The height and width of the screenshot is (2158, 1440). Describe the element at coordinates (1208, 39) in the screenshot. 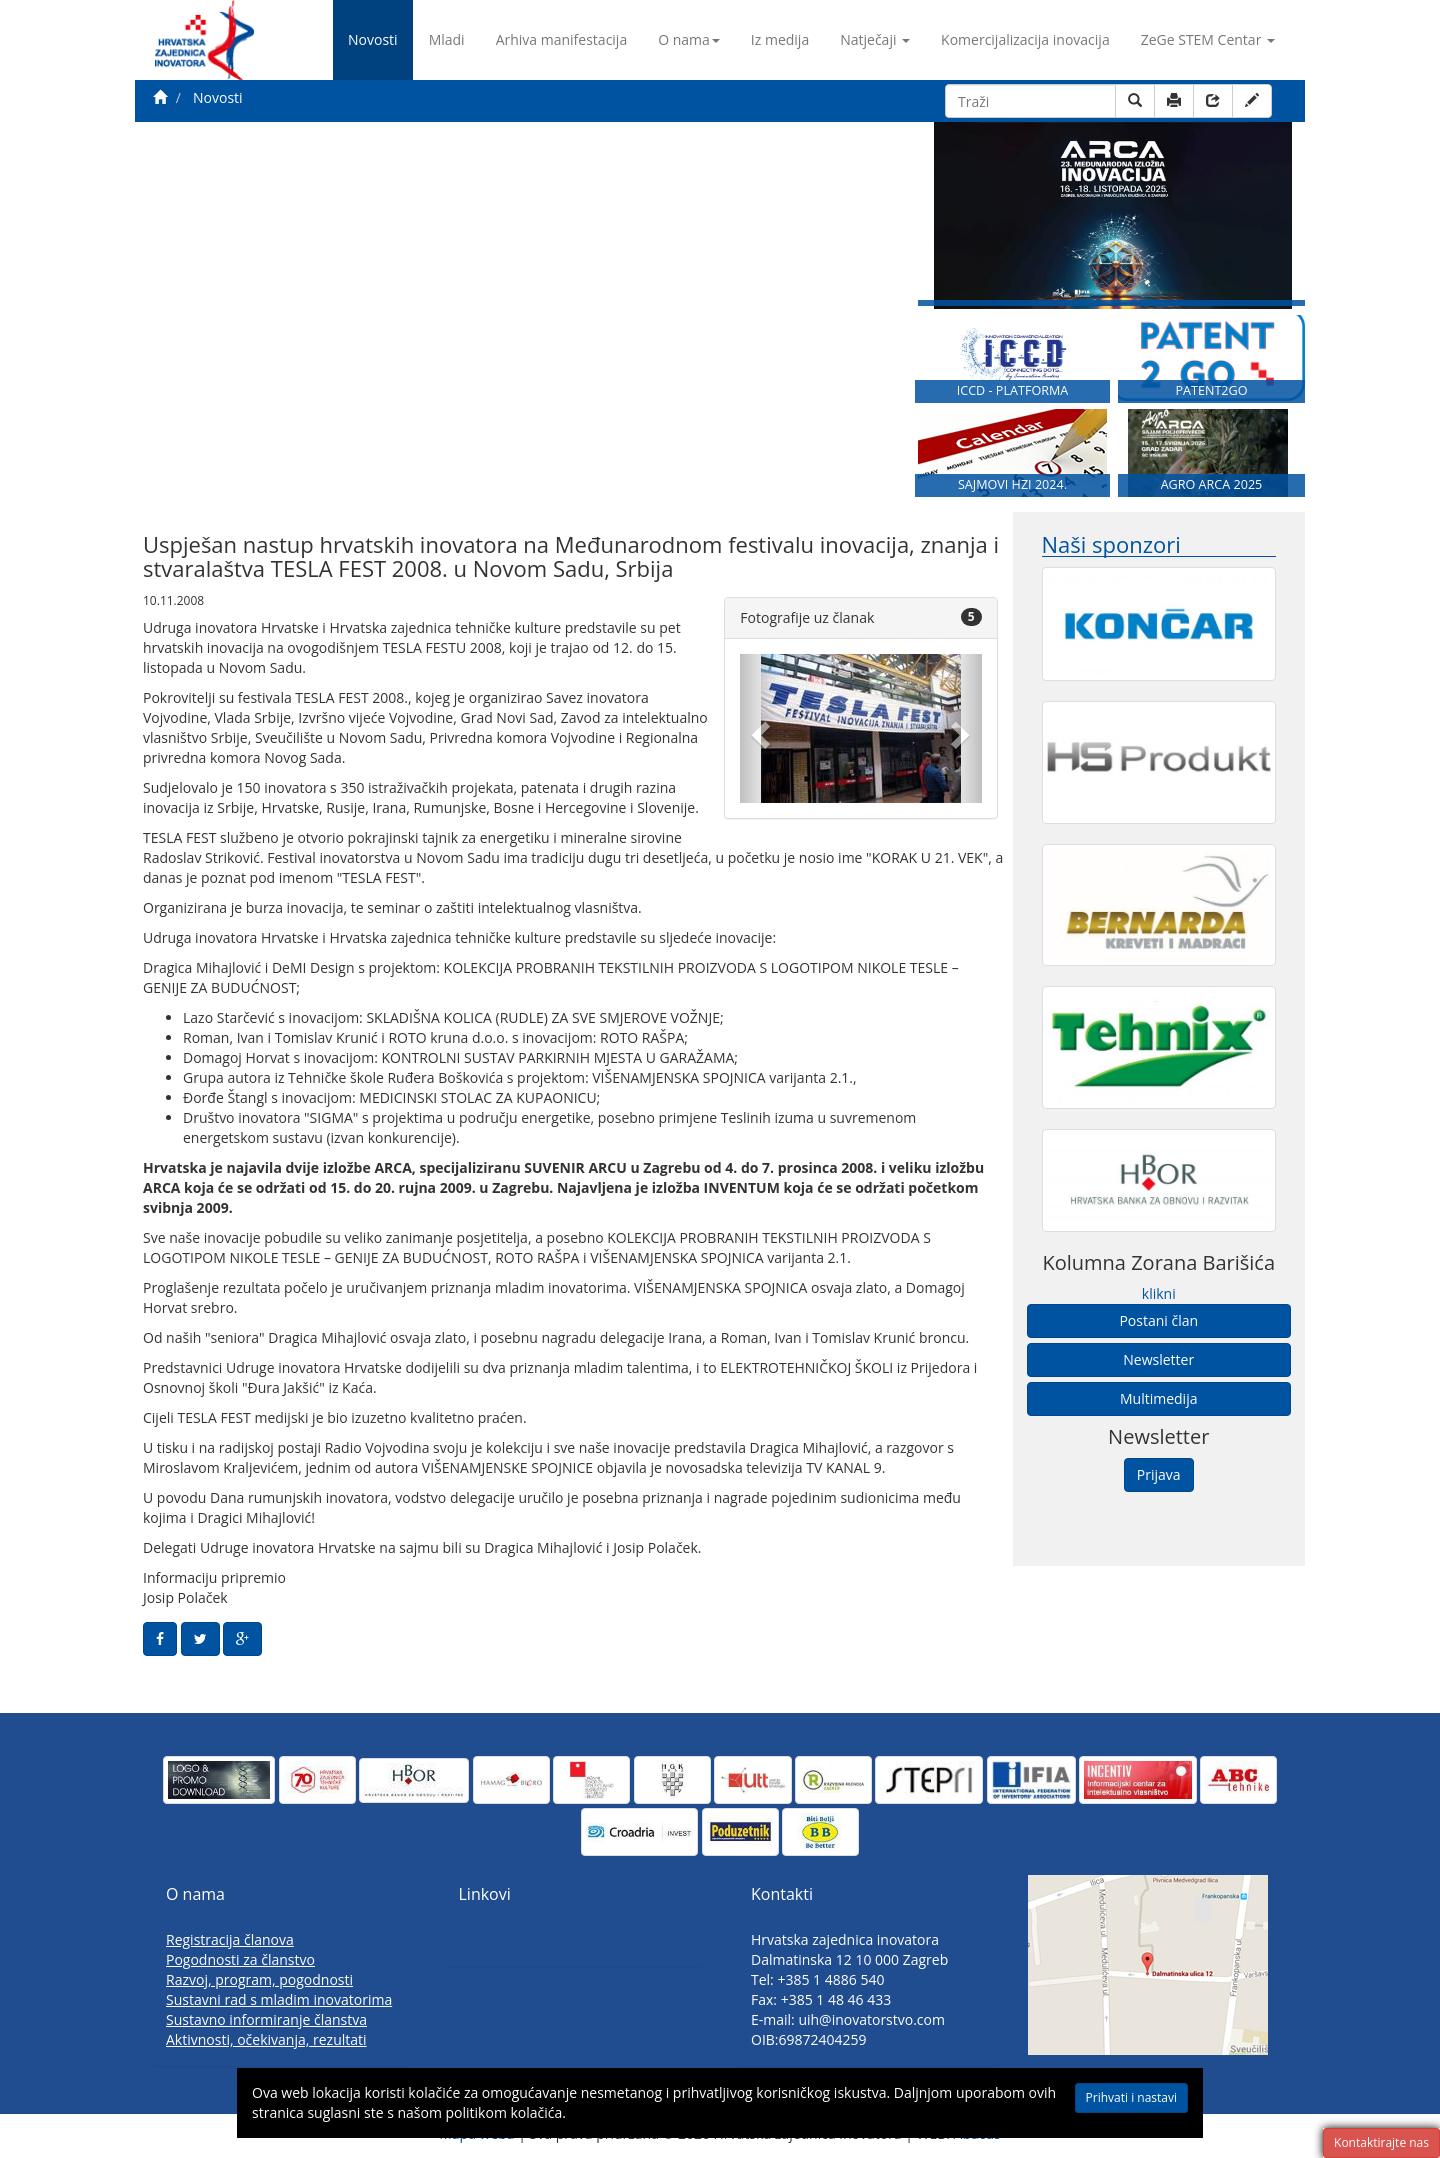

I see `ZeGe STEM Centar` at that location.